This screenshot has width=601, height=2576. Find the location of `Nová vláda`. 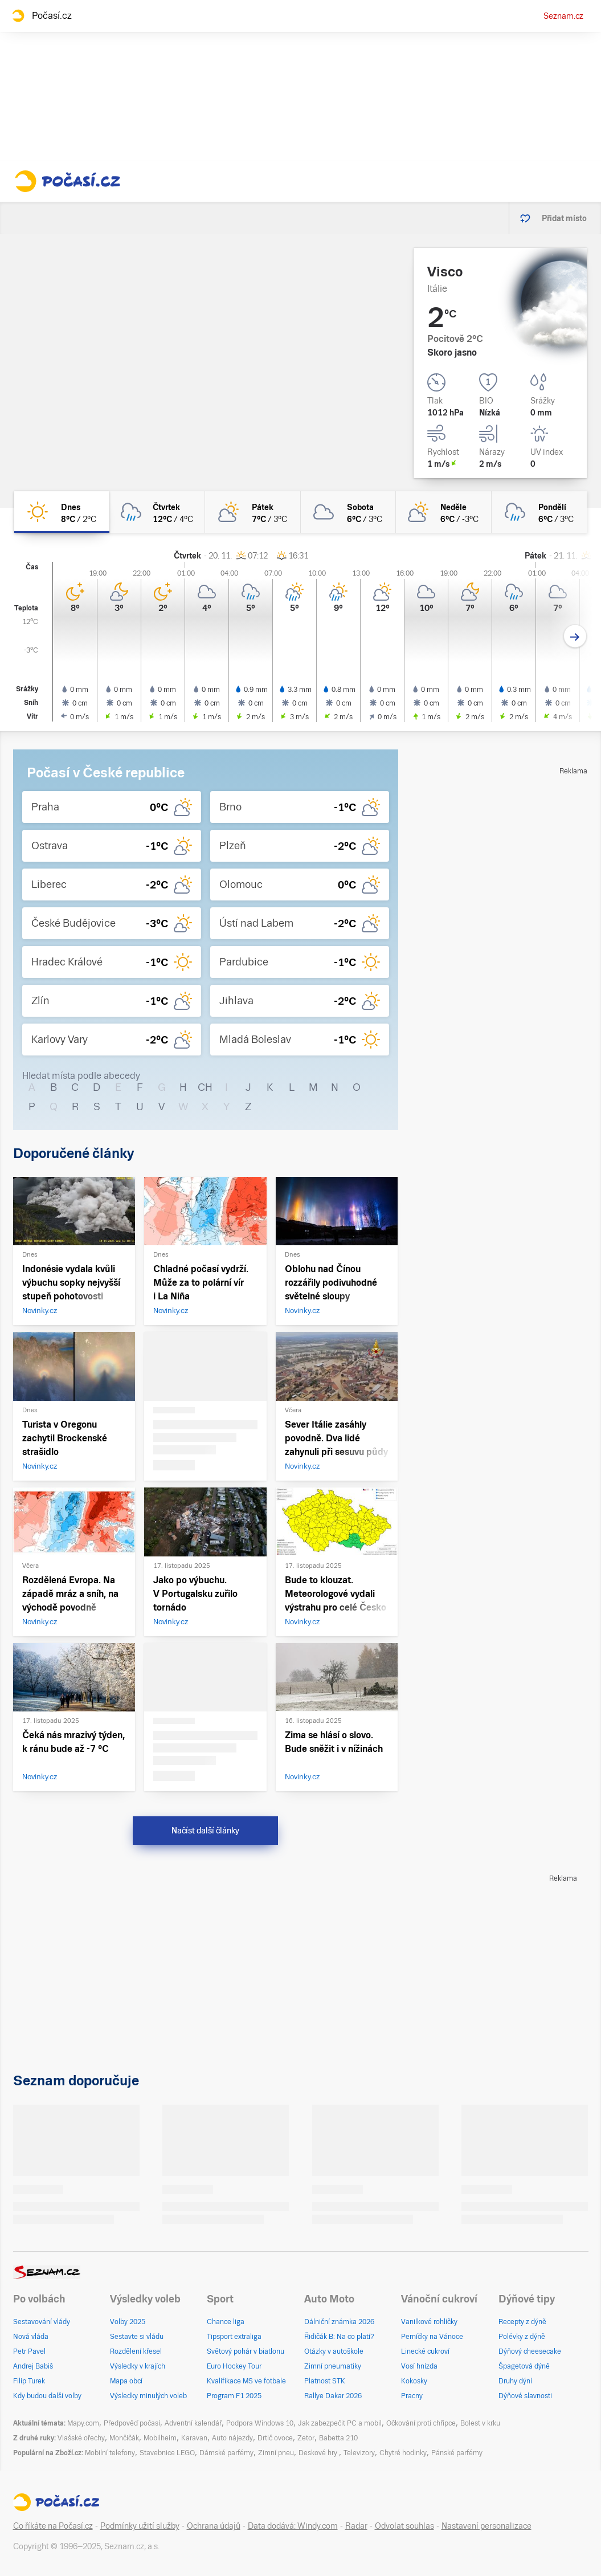

Nová vláda is located at coordinates (30, 2337).